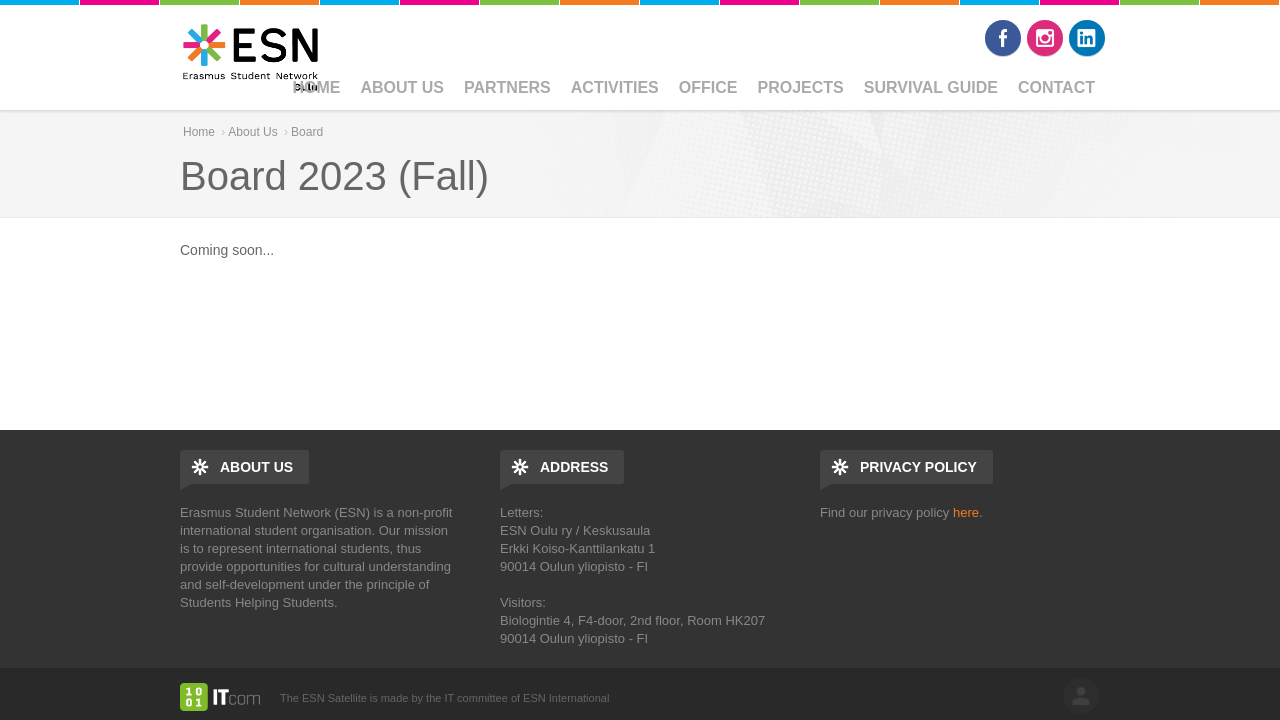  Describe the element at coordinates (1087, 38) in the screenshot. I see `LinkedIn` at that location.